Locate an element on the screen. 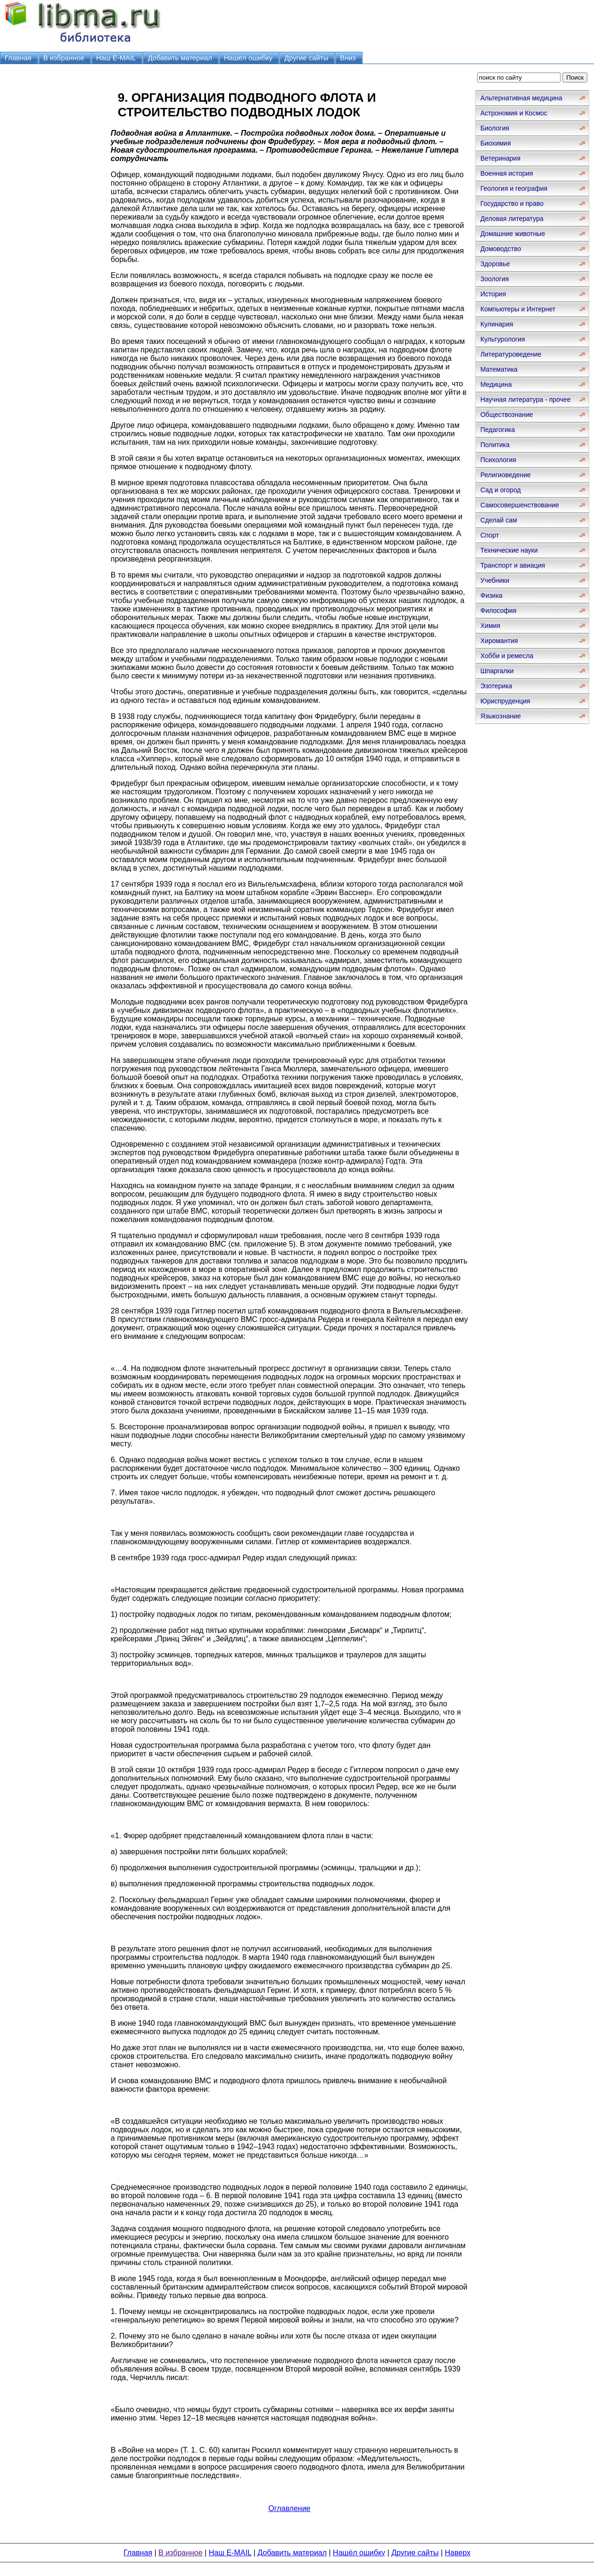  Хобби и ремесла is located at coordinates (506, 656).